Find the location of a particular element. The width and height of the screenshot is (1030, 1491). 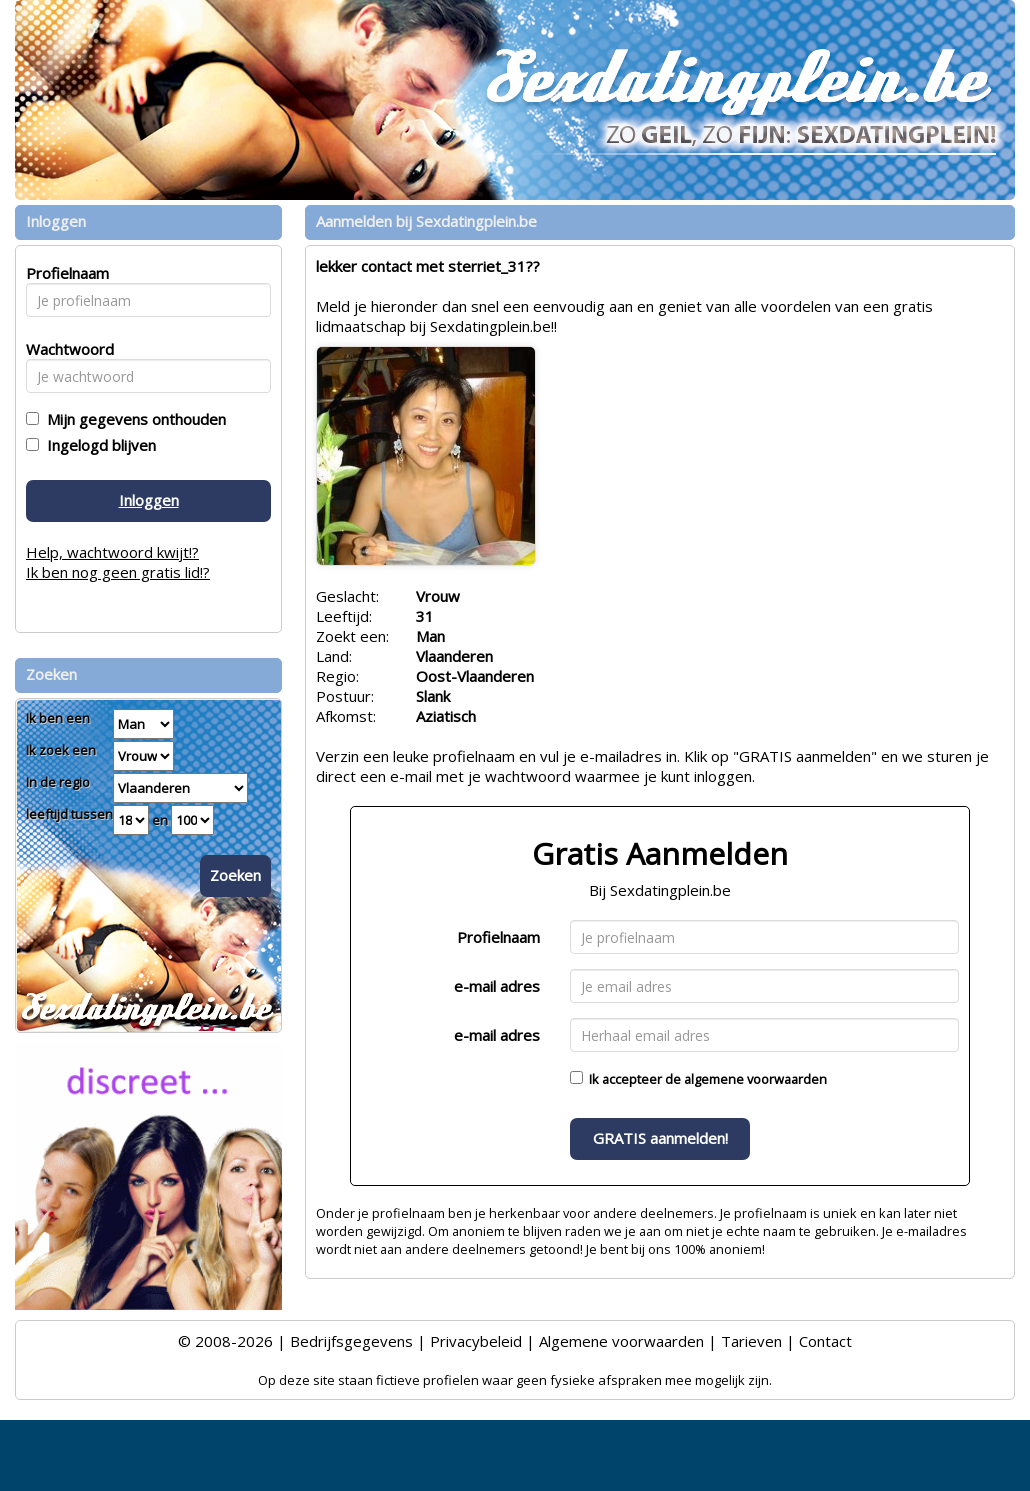

Contact is located at coordinates (825, 1341).